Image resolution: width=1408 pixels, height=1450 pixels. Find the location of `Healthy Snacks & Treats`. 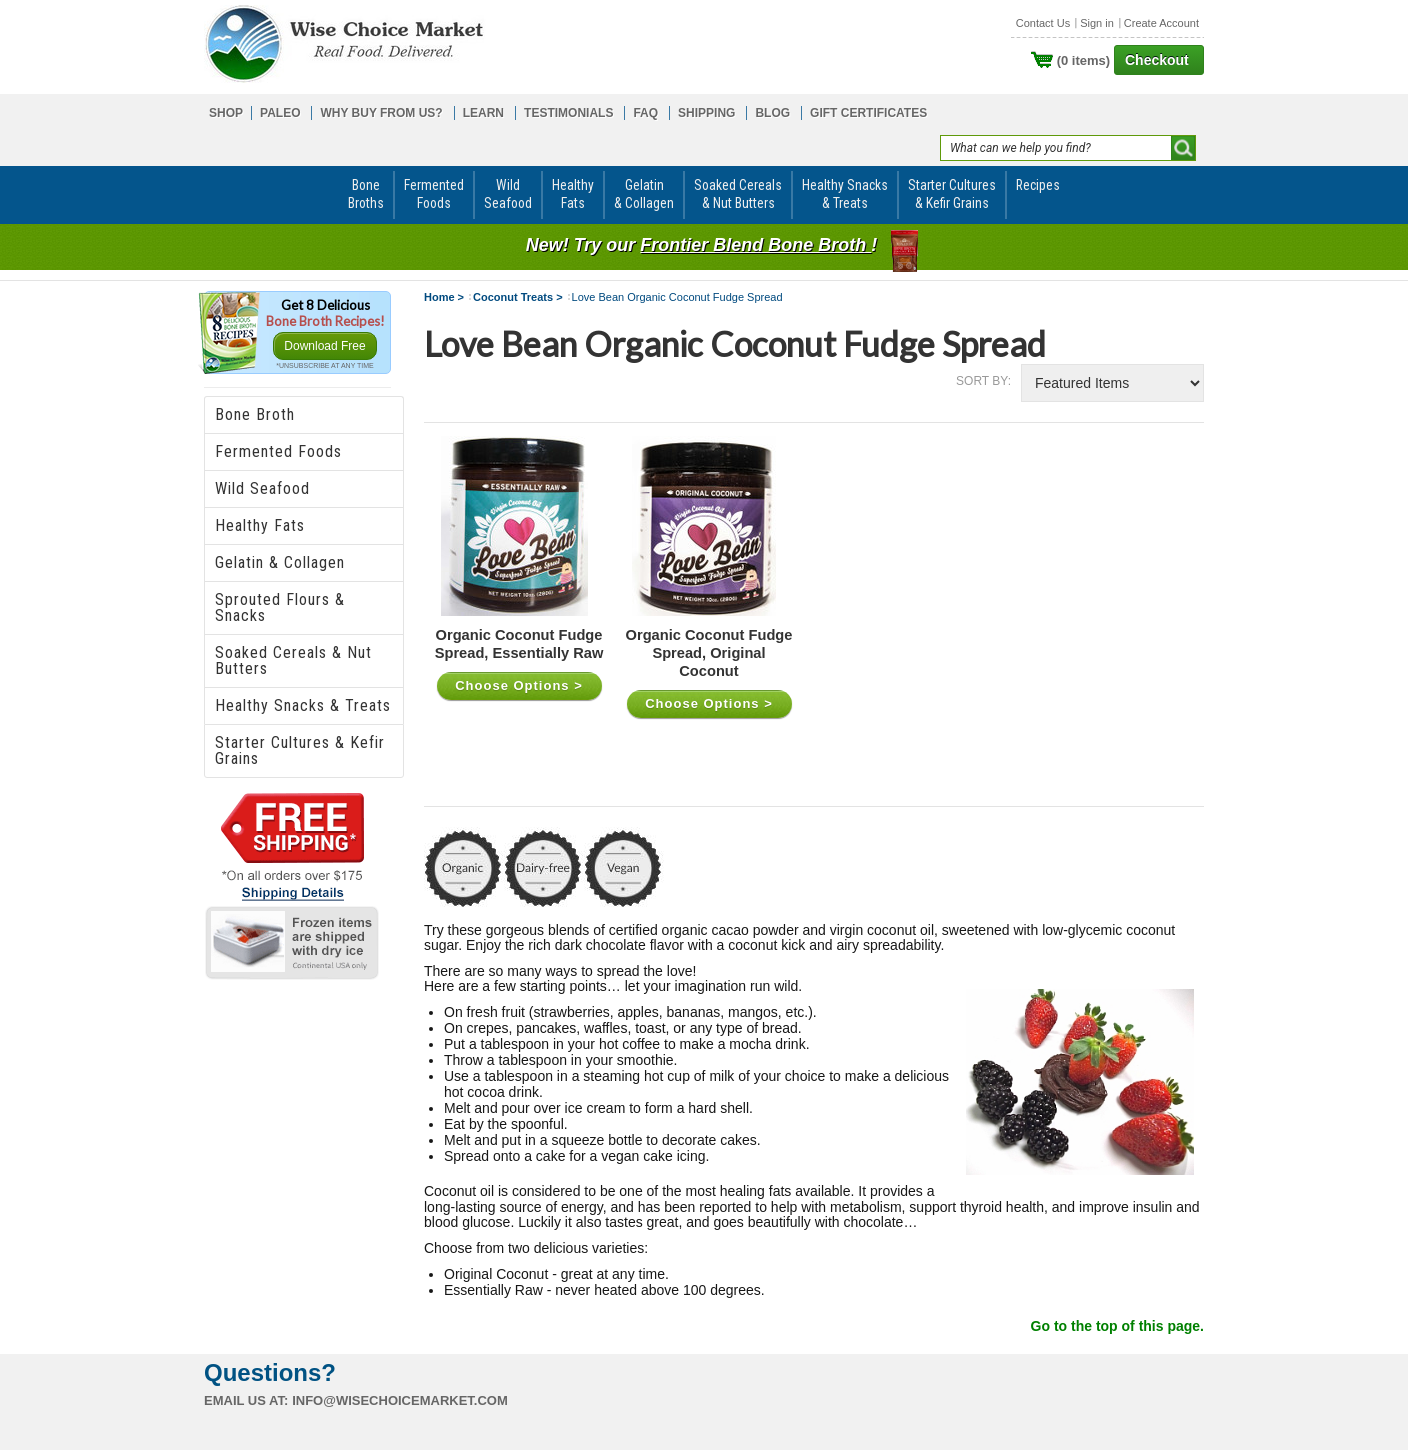

Healthy Snacks & Treats is located at coordinates (303, 705).